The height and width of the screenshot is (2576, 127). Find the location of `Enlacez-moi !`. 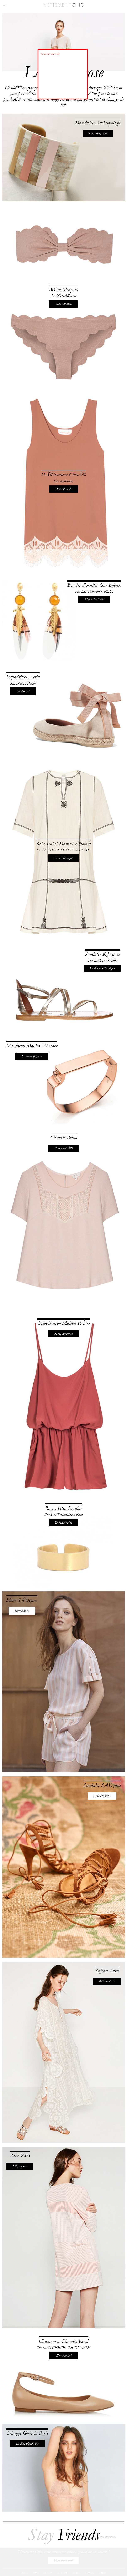

Enlacez-moi ! is located at coordinates (102, 1796).